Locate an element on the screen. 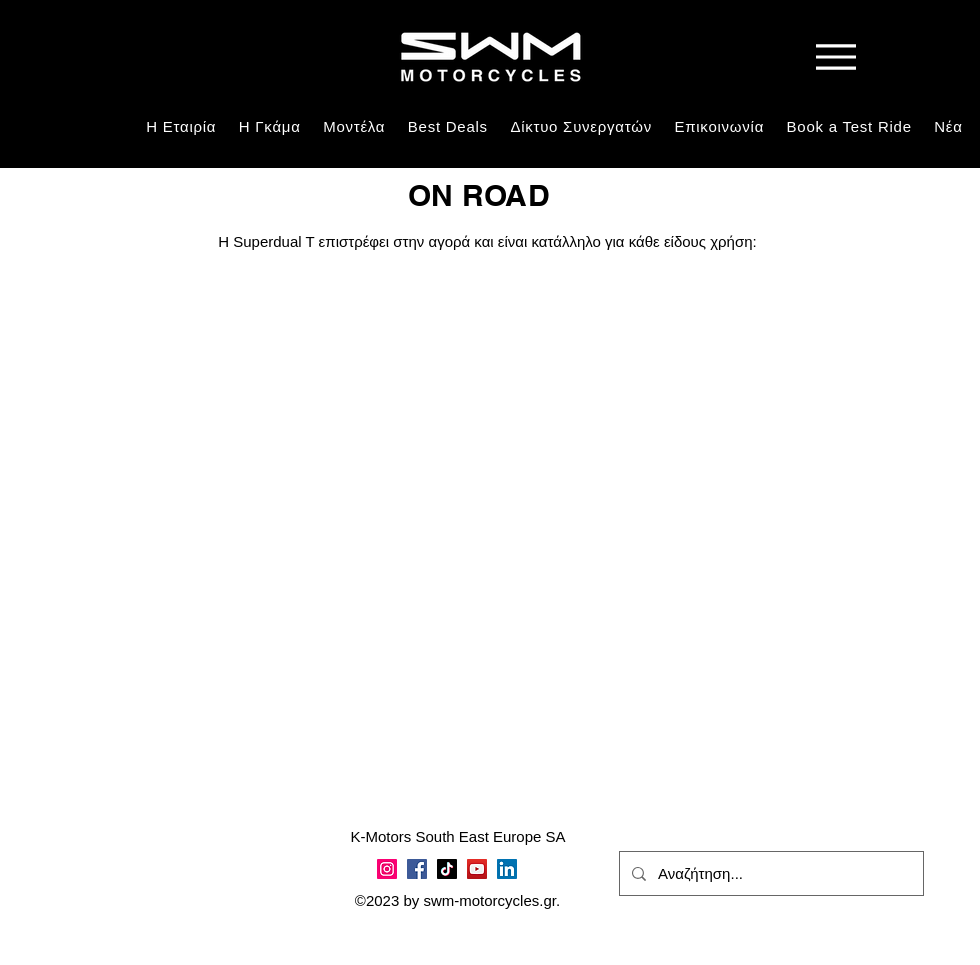 The height and width of the screenshot is (965, 980). [Αναζήτηση...] is located at coordinates (769, 873).